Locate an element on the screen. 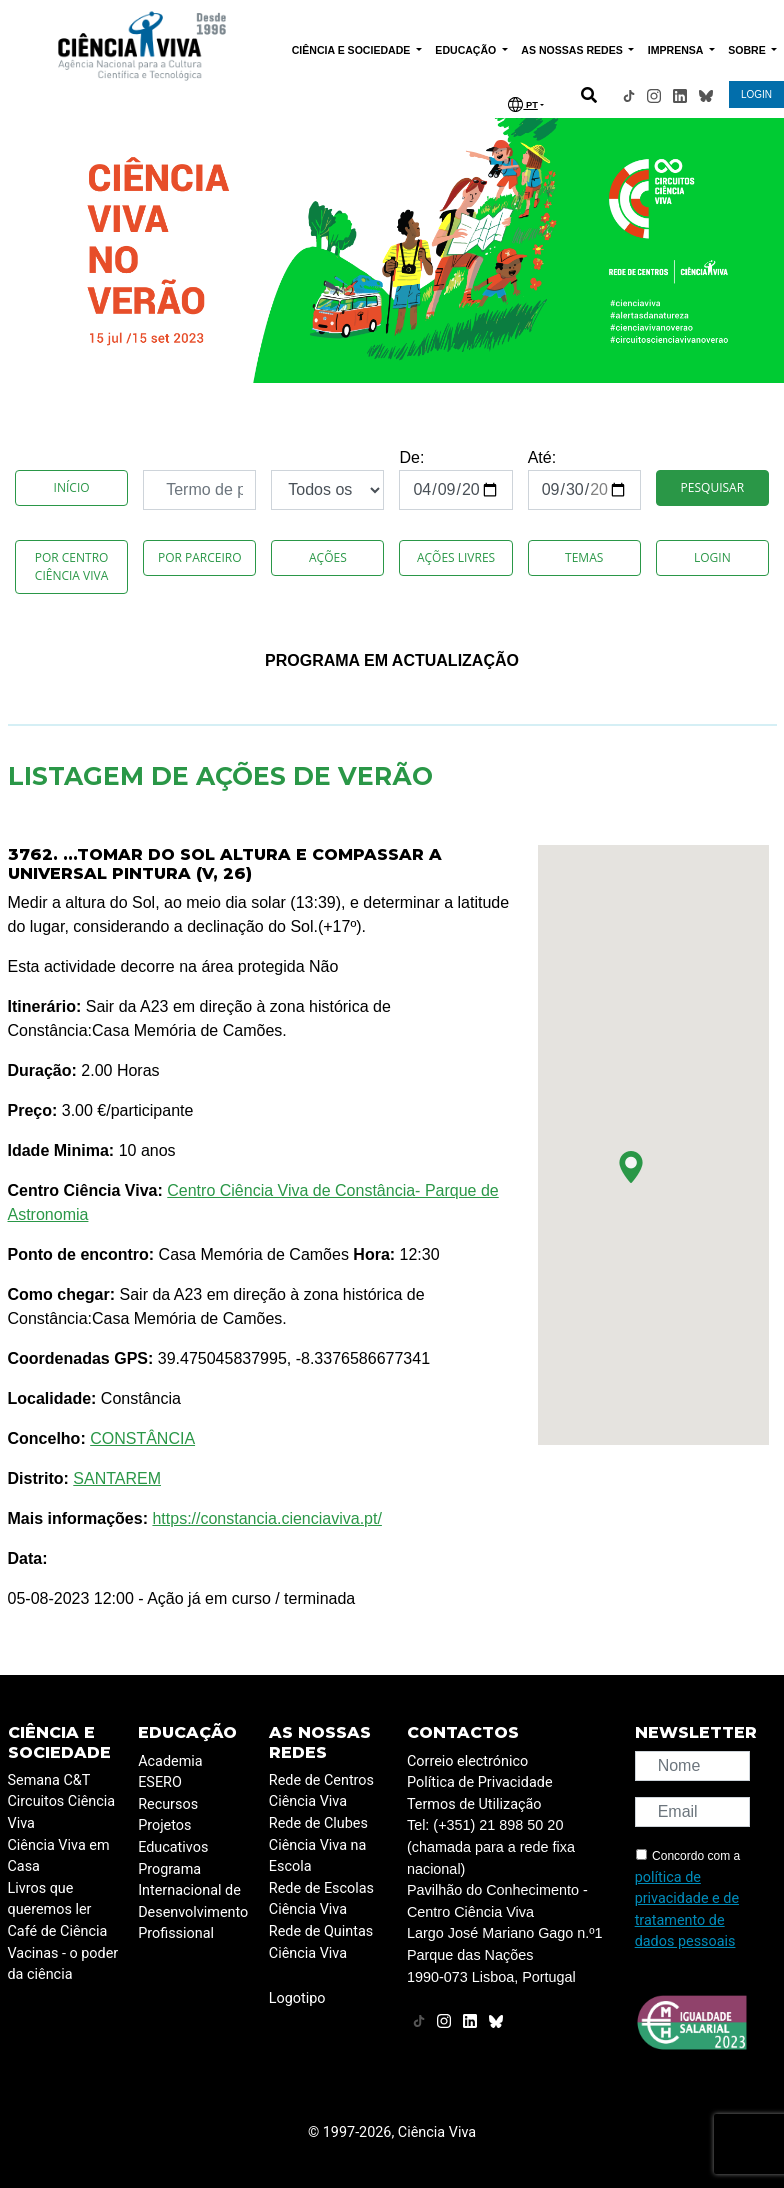 This screenshot has height=2188, width=784. Livros que queremos ler is located at coordinates (50, 1899).